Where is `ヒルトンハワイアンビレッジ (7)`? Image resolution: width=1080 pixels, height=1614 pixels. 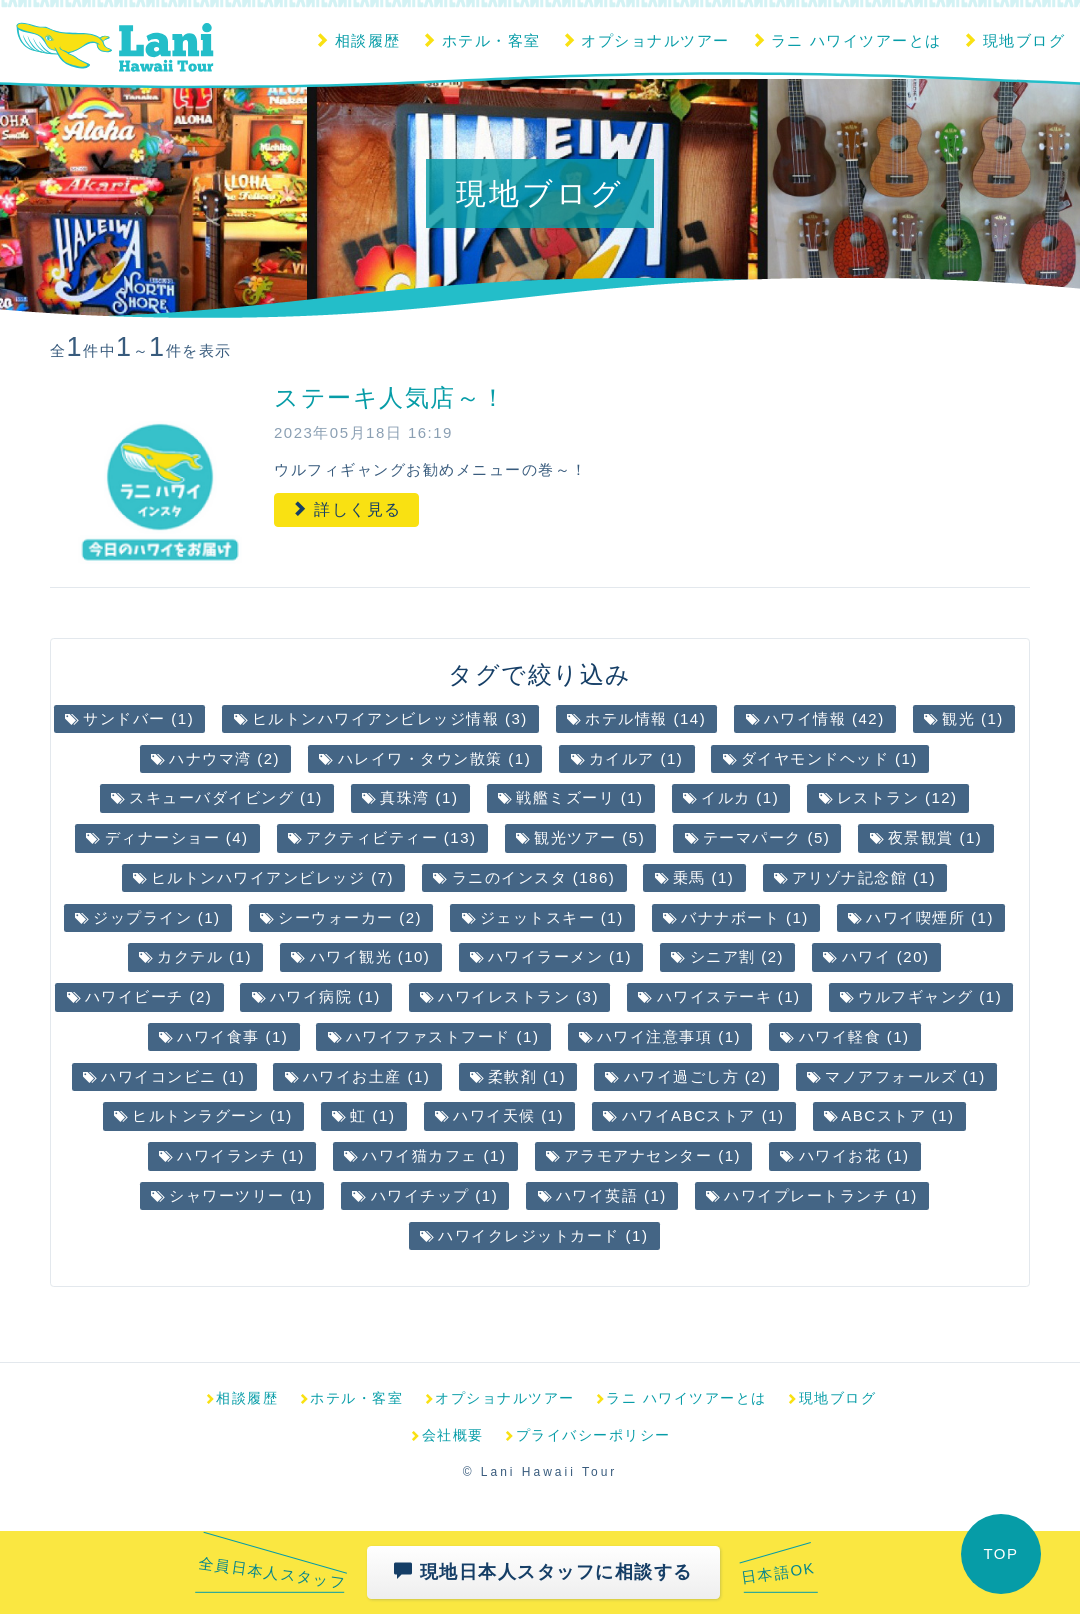
ヒルトンハワイアンビレッジ (7) is located at coordinates (263, 877).